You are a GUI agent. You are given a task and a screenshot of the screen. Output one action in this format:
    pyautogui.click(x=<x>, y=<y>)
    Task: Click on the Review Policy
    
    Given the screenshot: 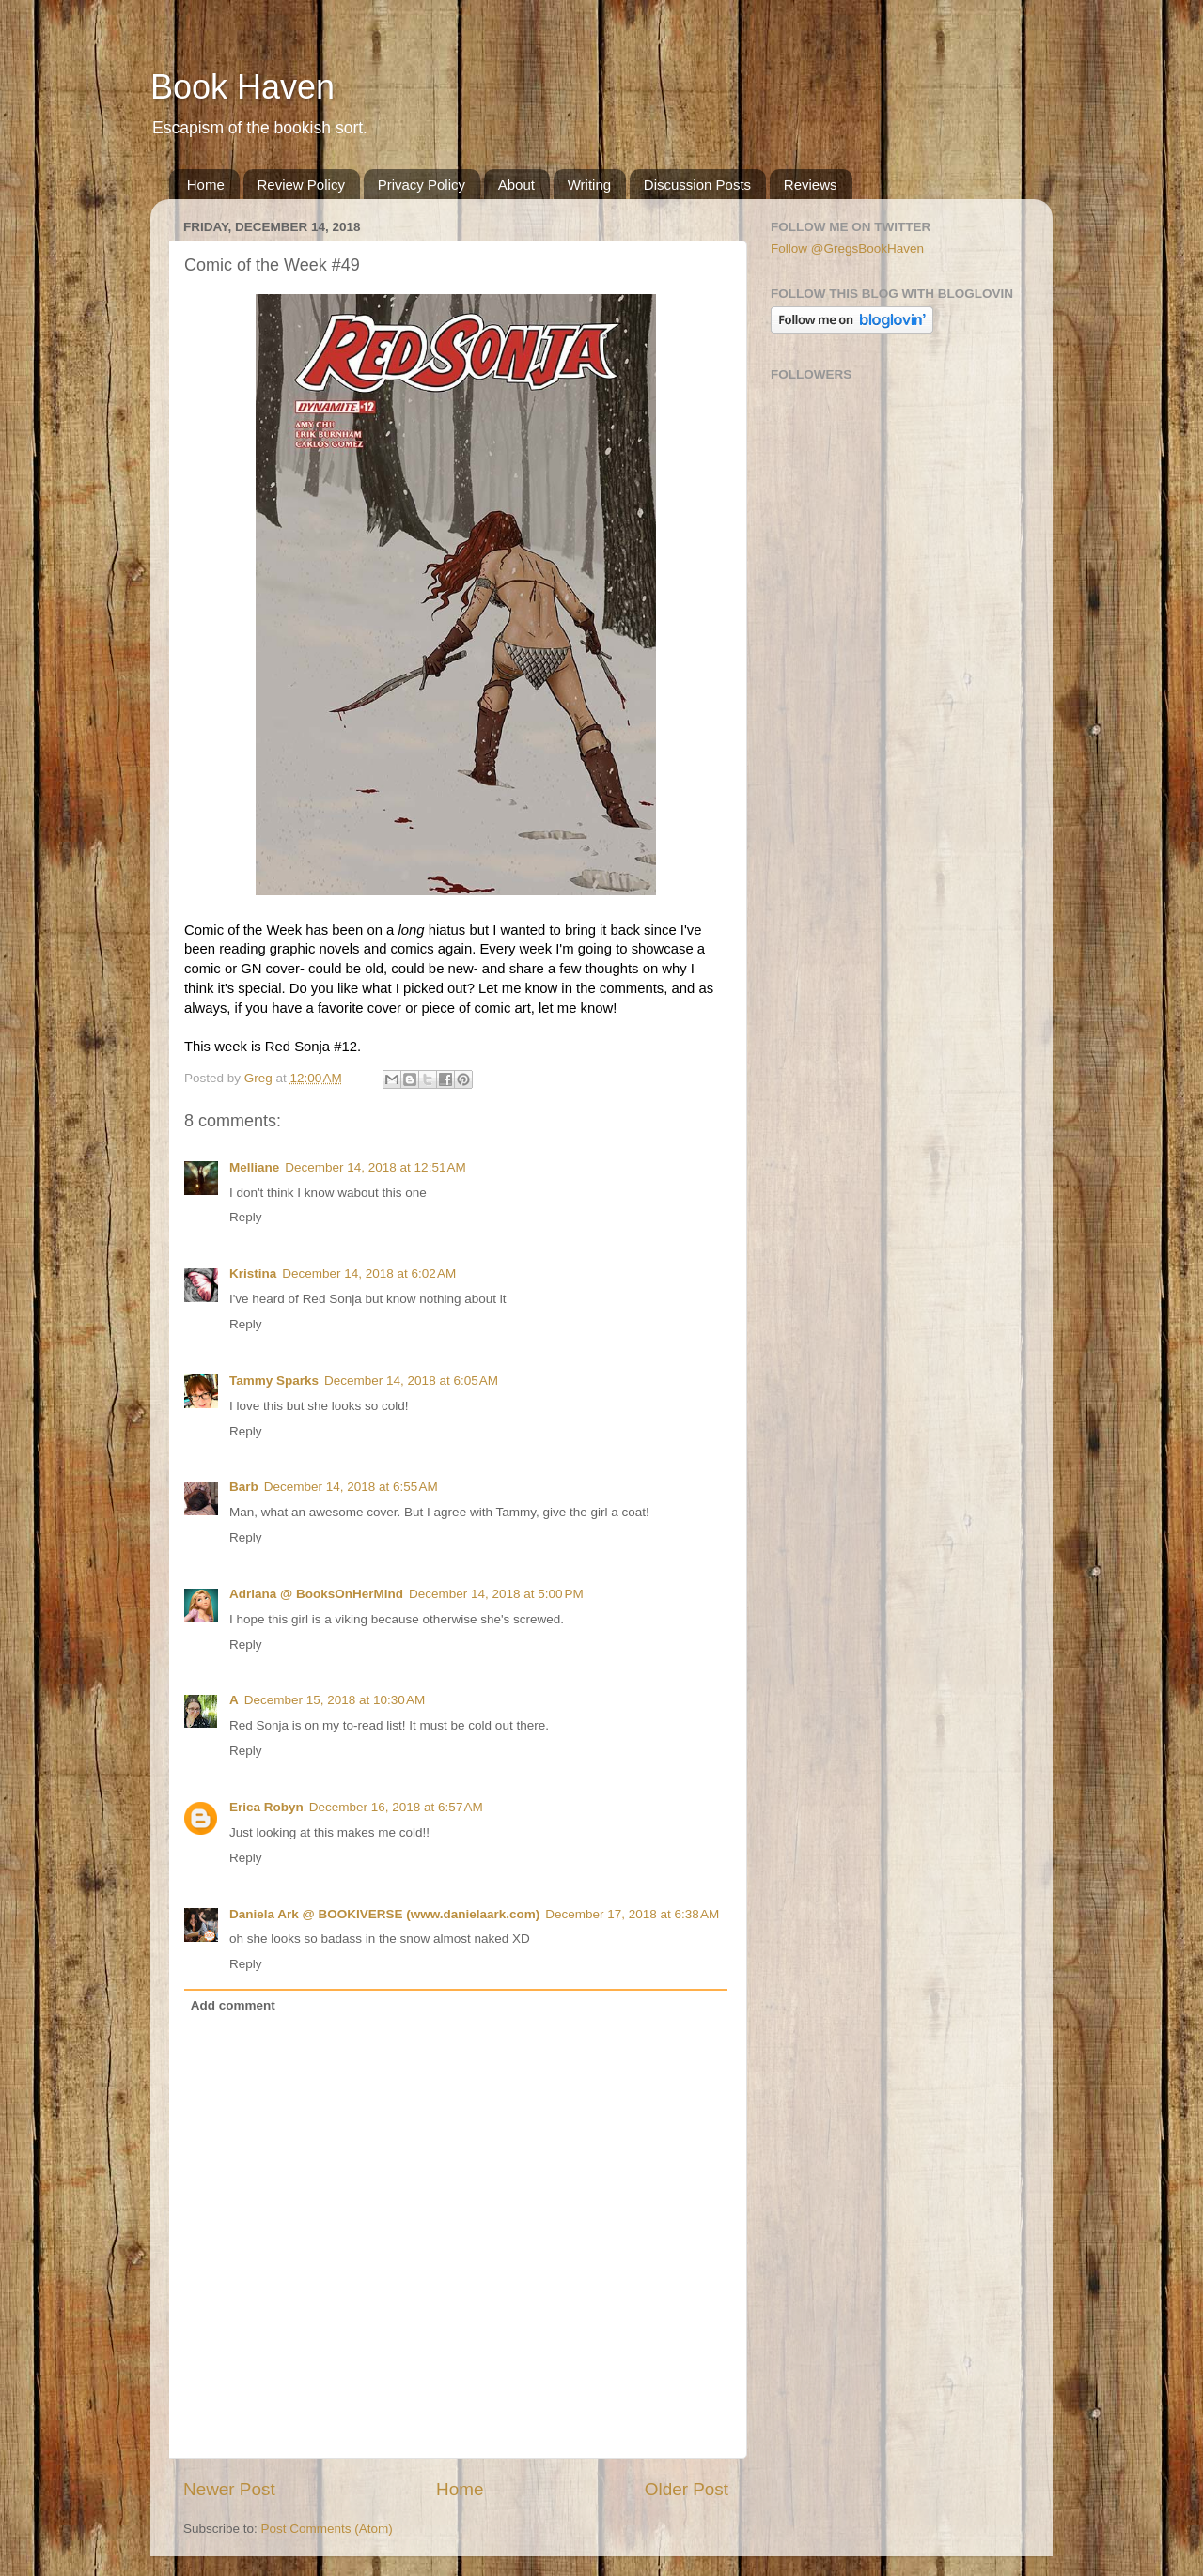 What is the action you would take?
    pyautogui.click(x=301, y=185)
    